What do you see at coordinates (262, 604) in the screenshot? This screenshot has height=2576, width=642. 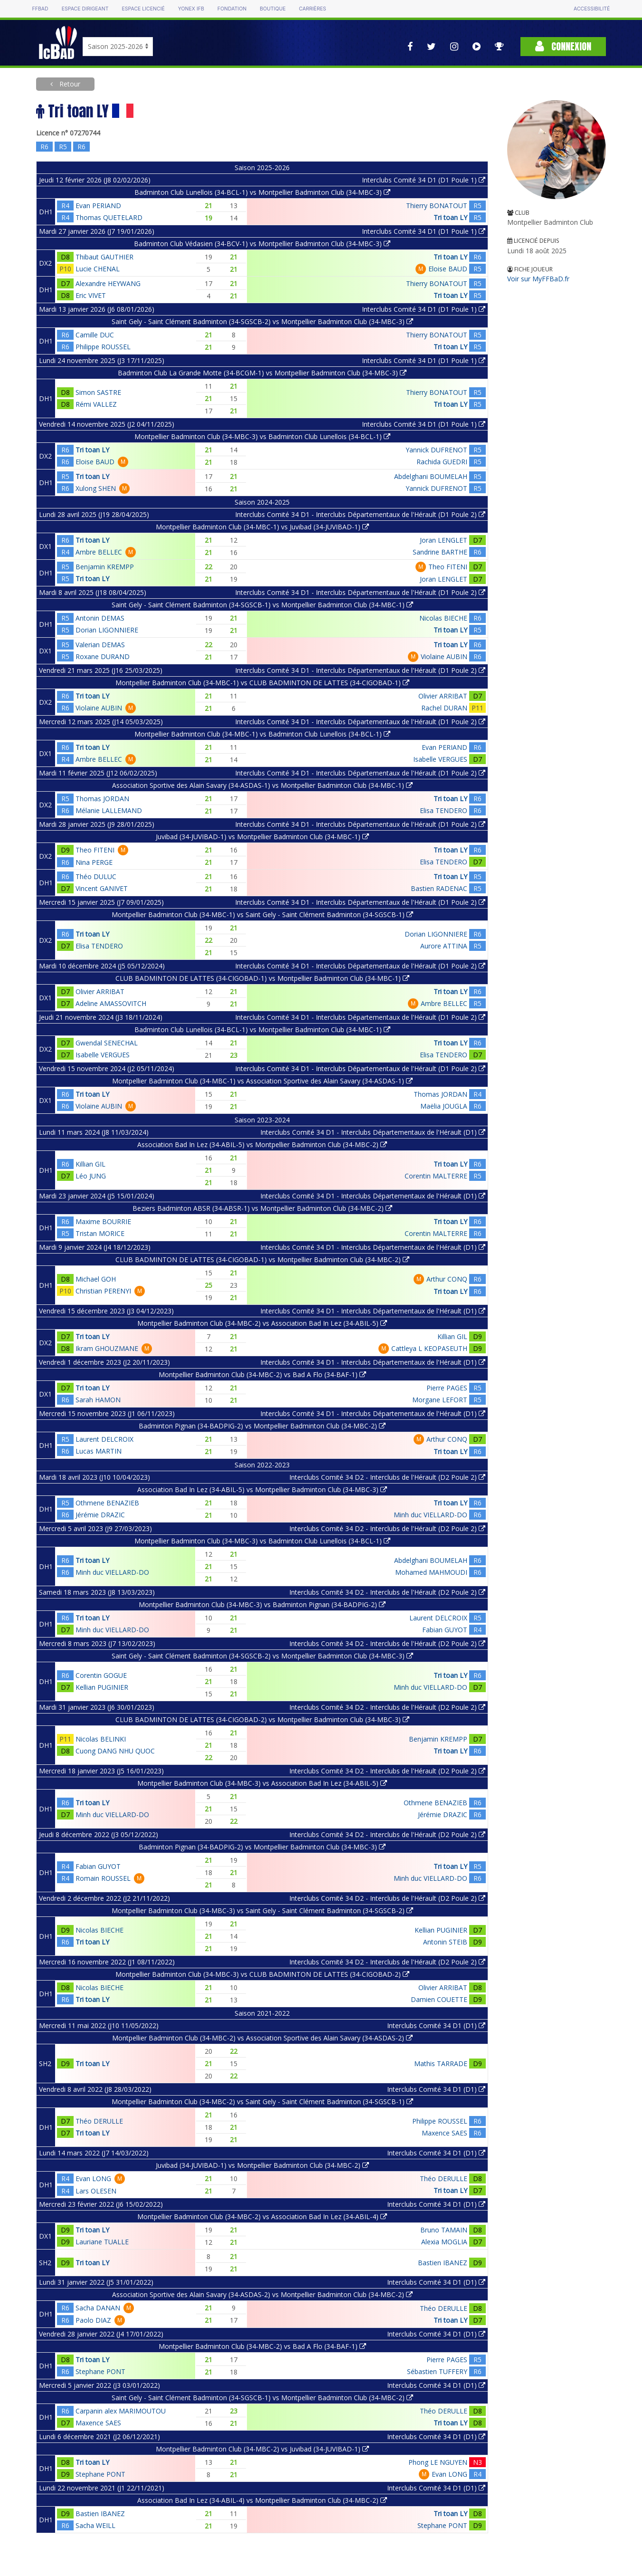 I see `Saint Gely - Saint Clément Badminton (34-SGSCB-1) vs Montpellier Badminton Club (34-MBC-1)` at bounding box center [262, 604].